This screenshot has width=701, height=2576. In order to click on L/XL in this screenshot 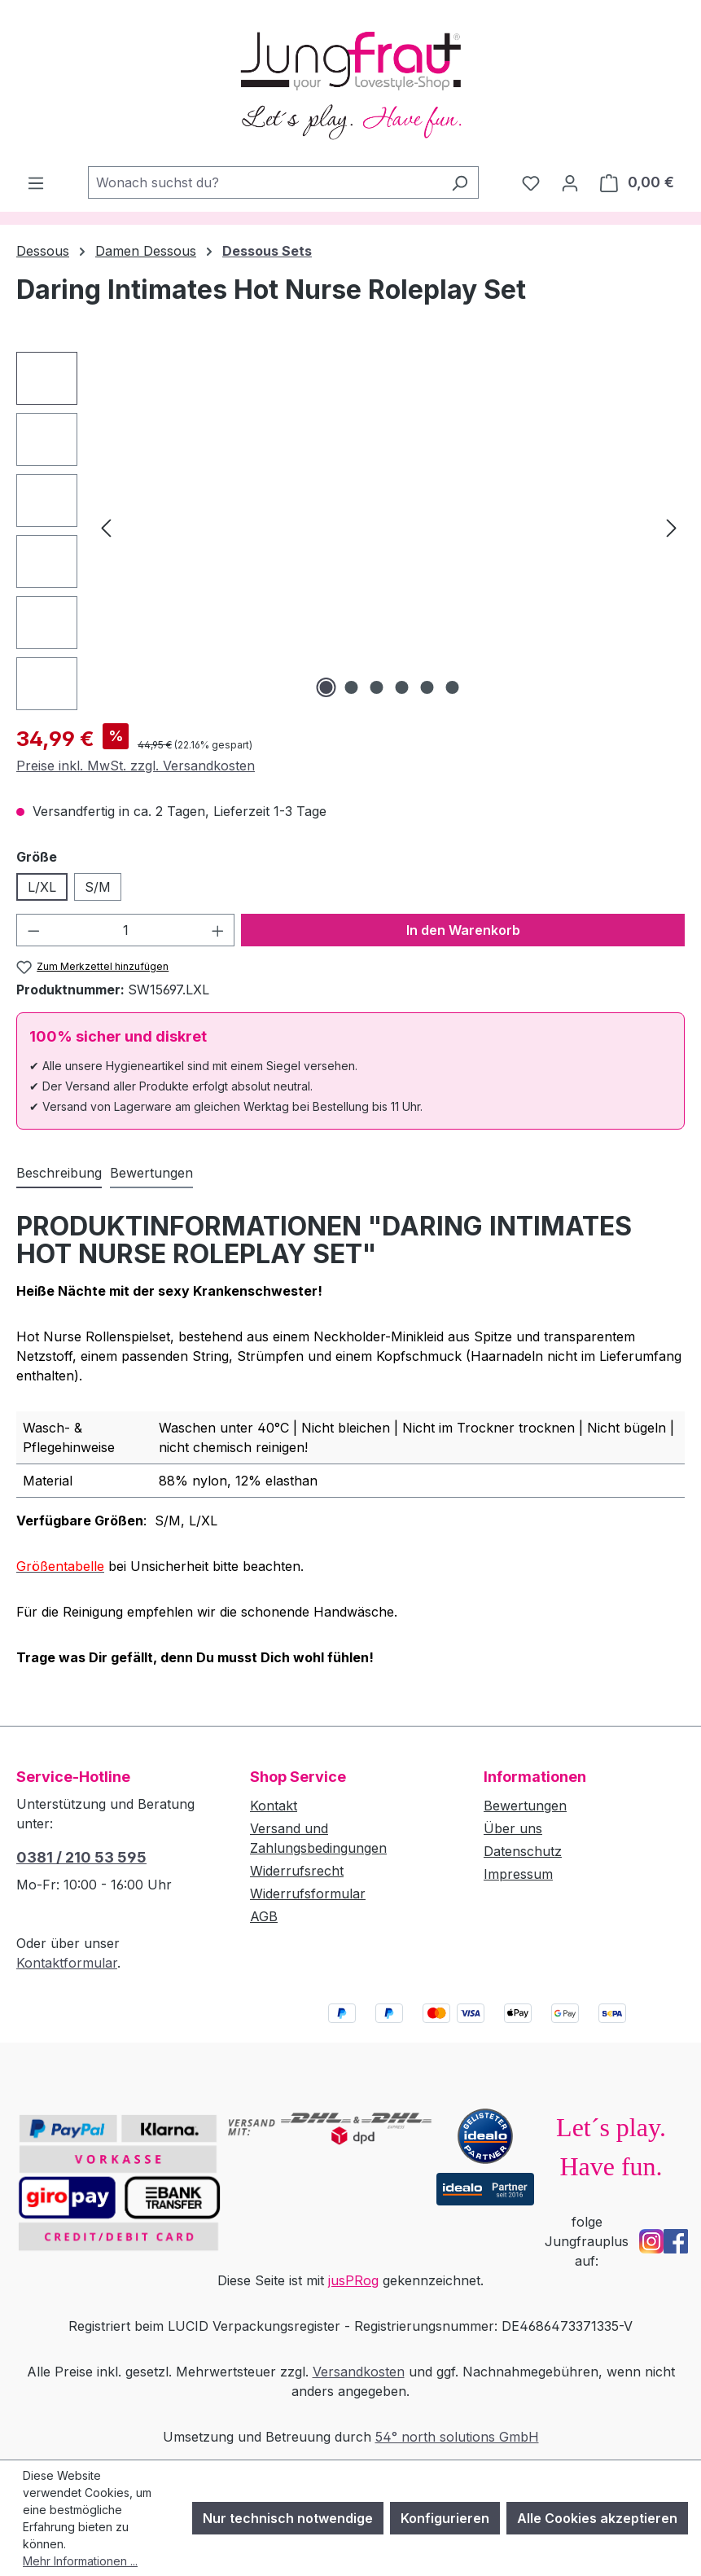, I will do `click(42, 887)`.